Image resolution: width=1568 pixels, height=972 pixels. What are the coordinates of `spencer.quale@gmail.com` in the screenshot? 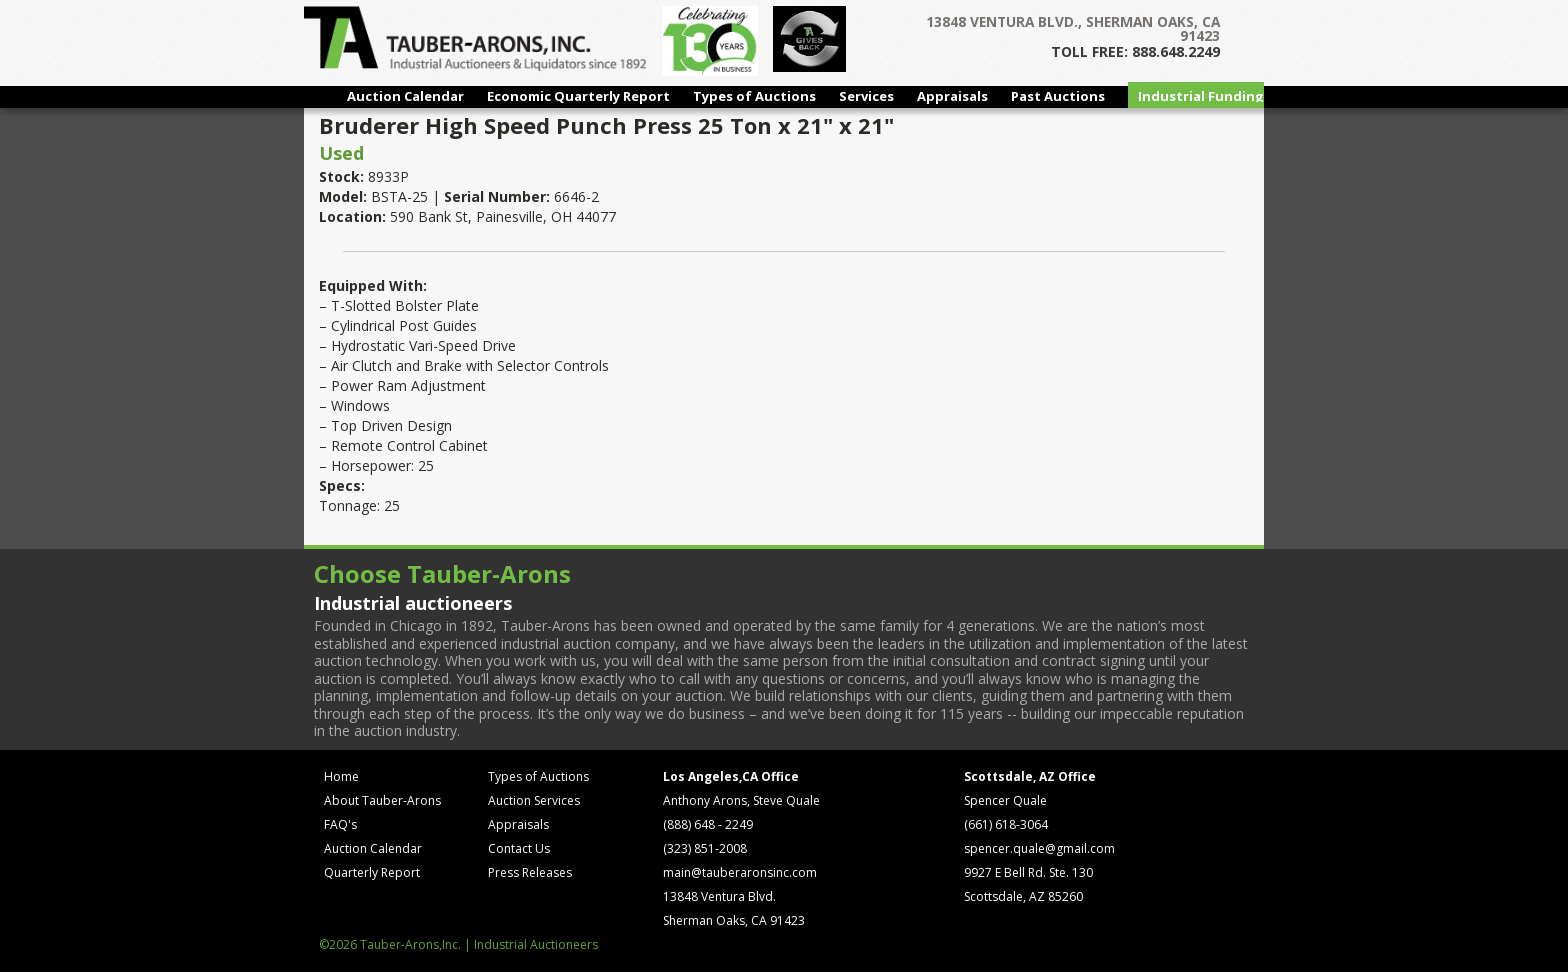 It's located at (1039, 848).